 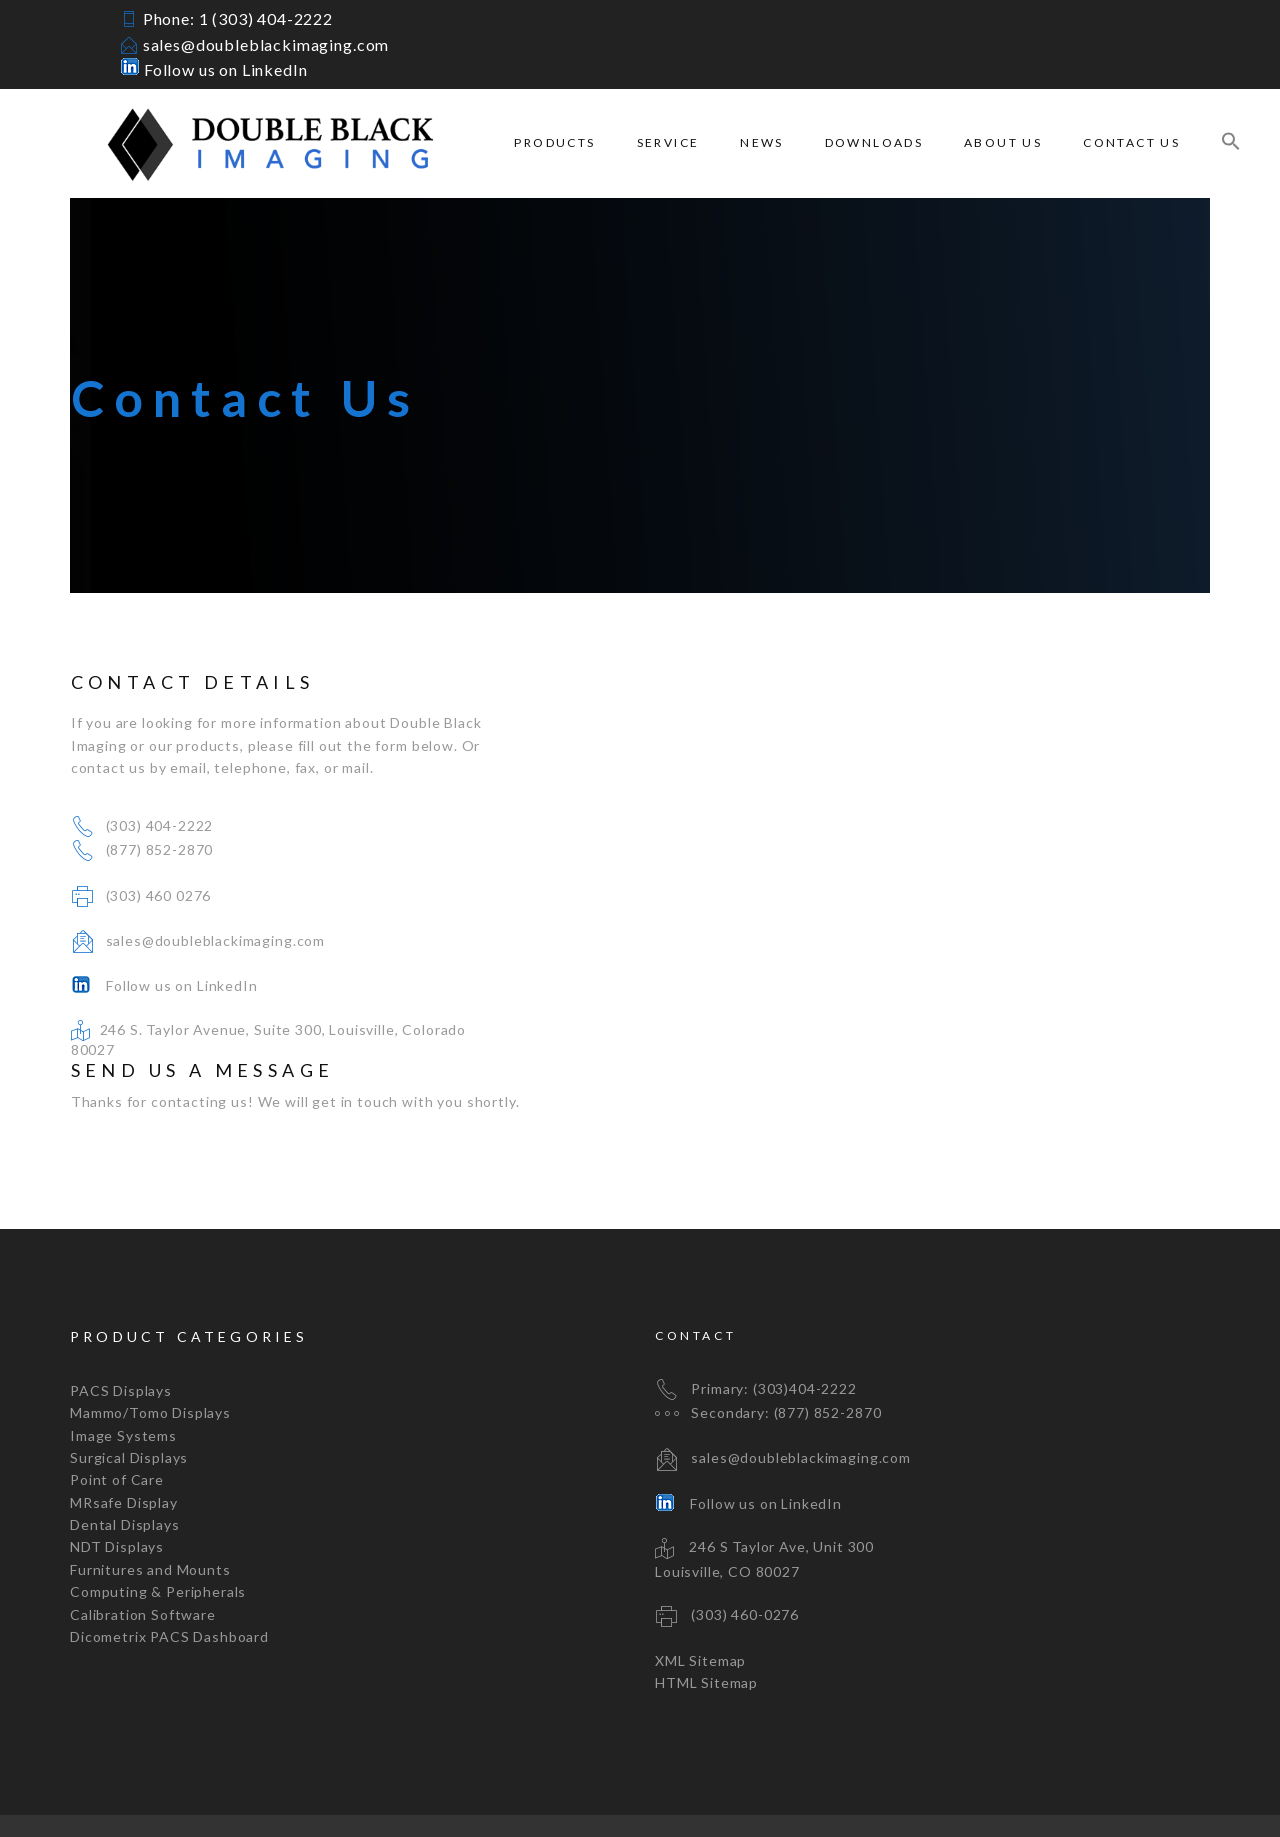 I want to click on Dicometrix PACS Dashboard, so click(x=169, y=1584).